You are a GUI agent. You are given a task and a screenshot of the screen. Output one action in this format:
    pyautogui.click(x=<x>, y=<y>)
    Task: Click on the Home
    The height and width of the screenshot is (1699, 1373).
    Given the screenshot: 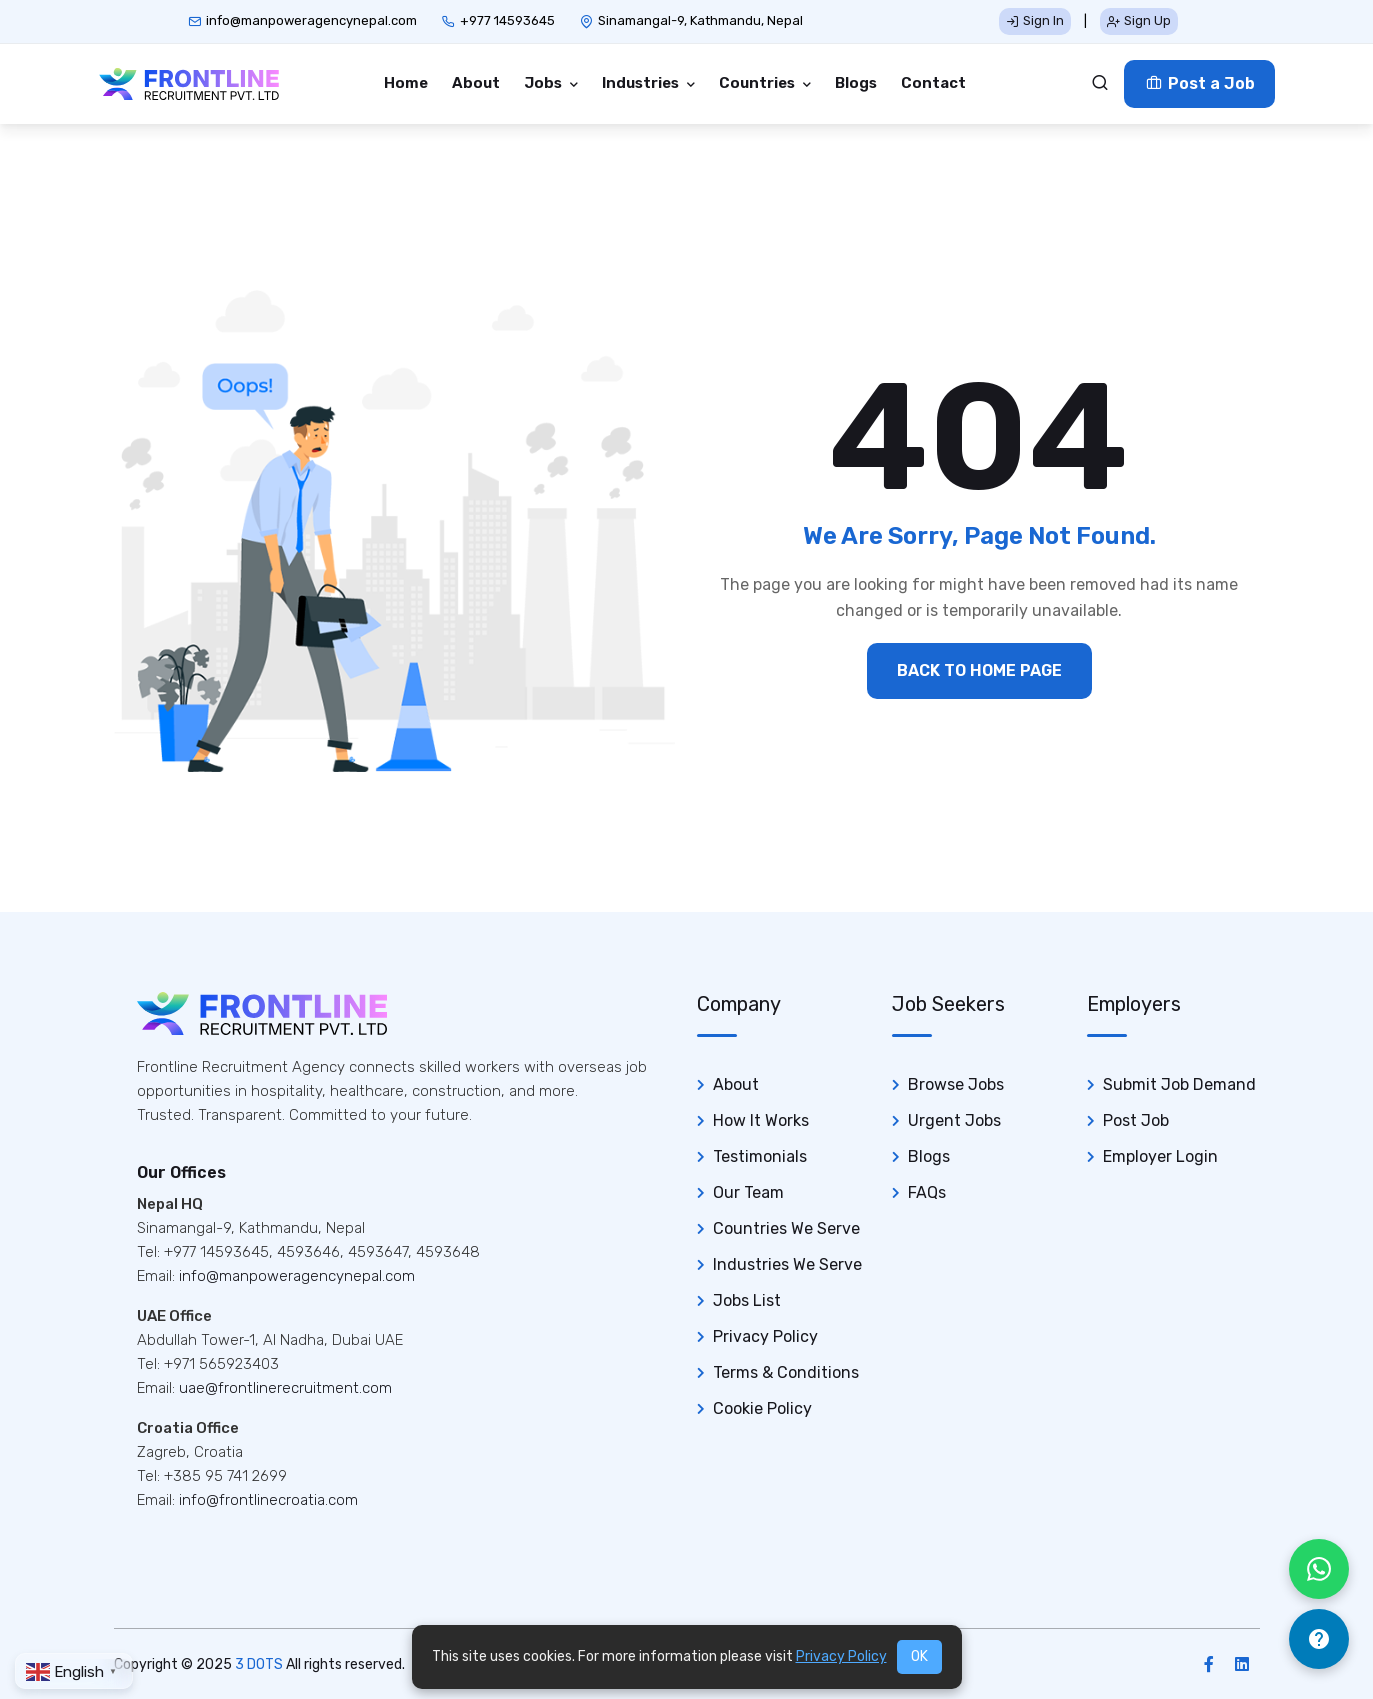 What is the action you would take?
    pyautogui.click(x=406, y=83)
    